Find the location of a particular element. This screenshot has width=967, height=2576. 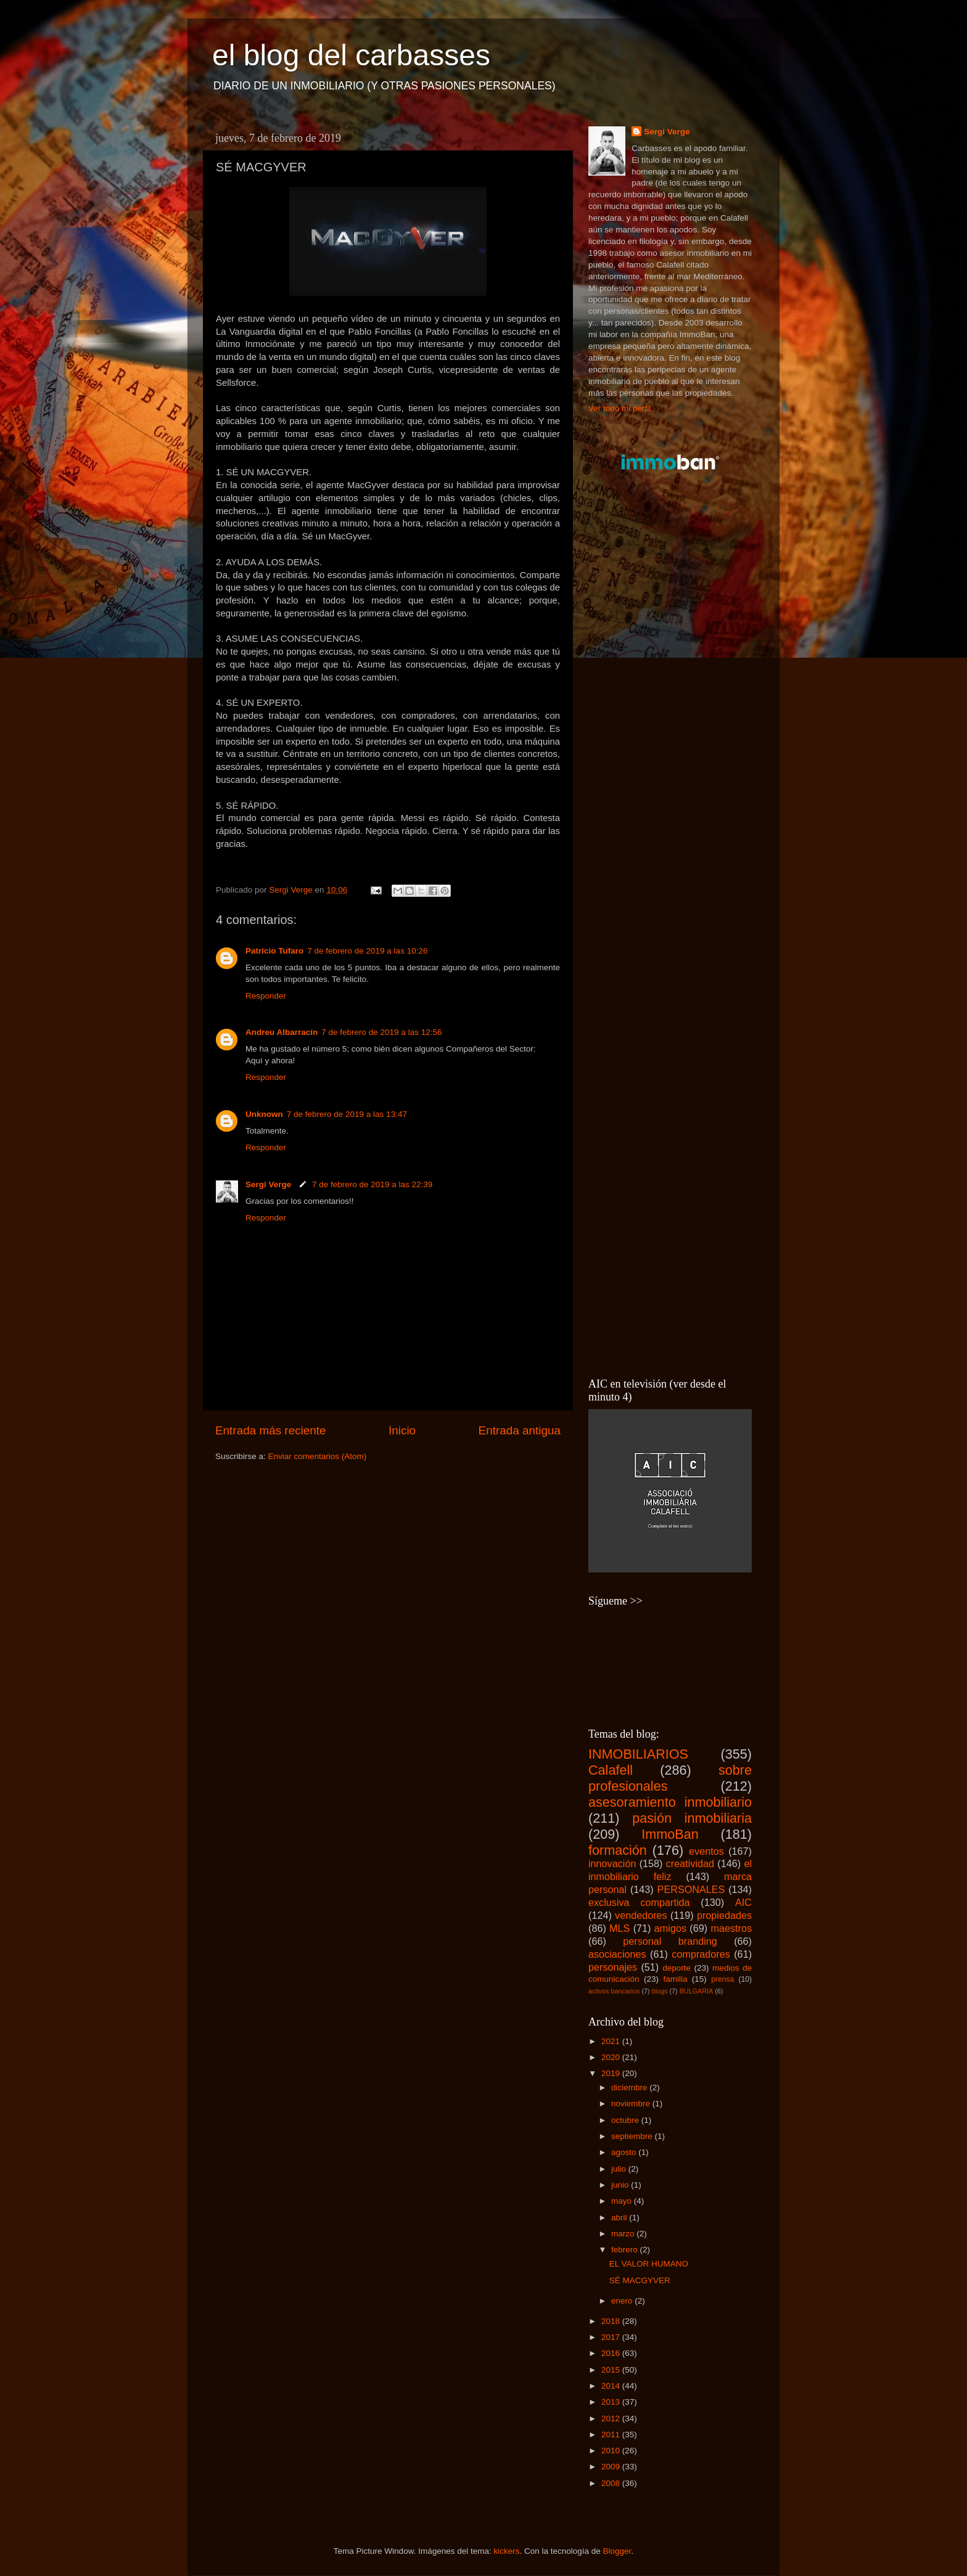

2010 is located at coordinates (611, 2450).